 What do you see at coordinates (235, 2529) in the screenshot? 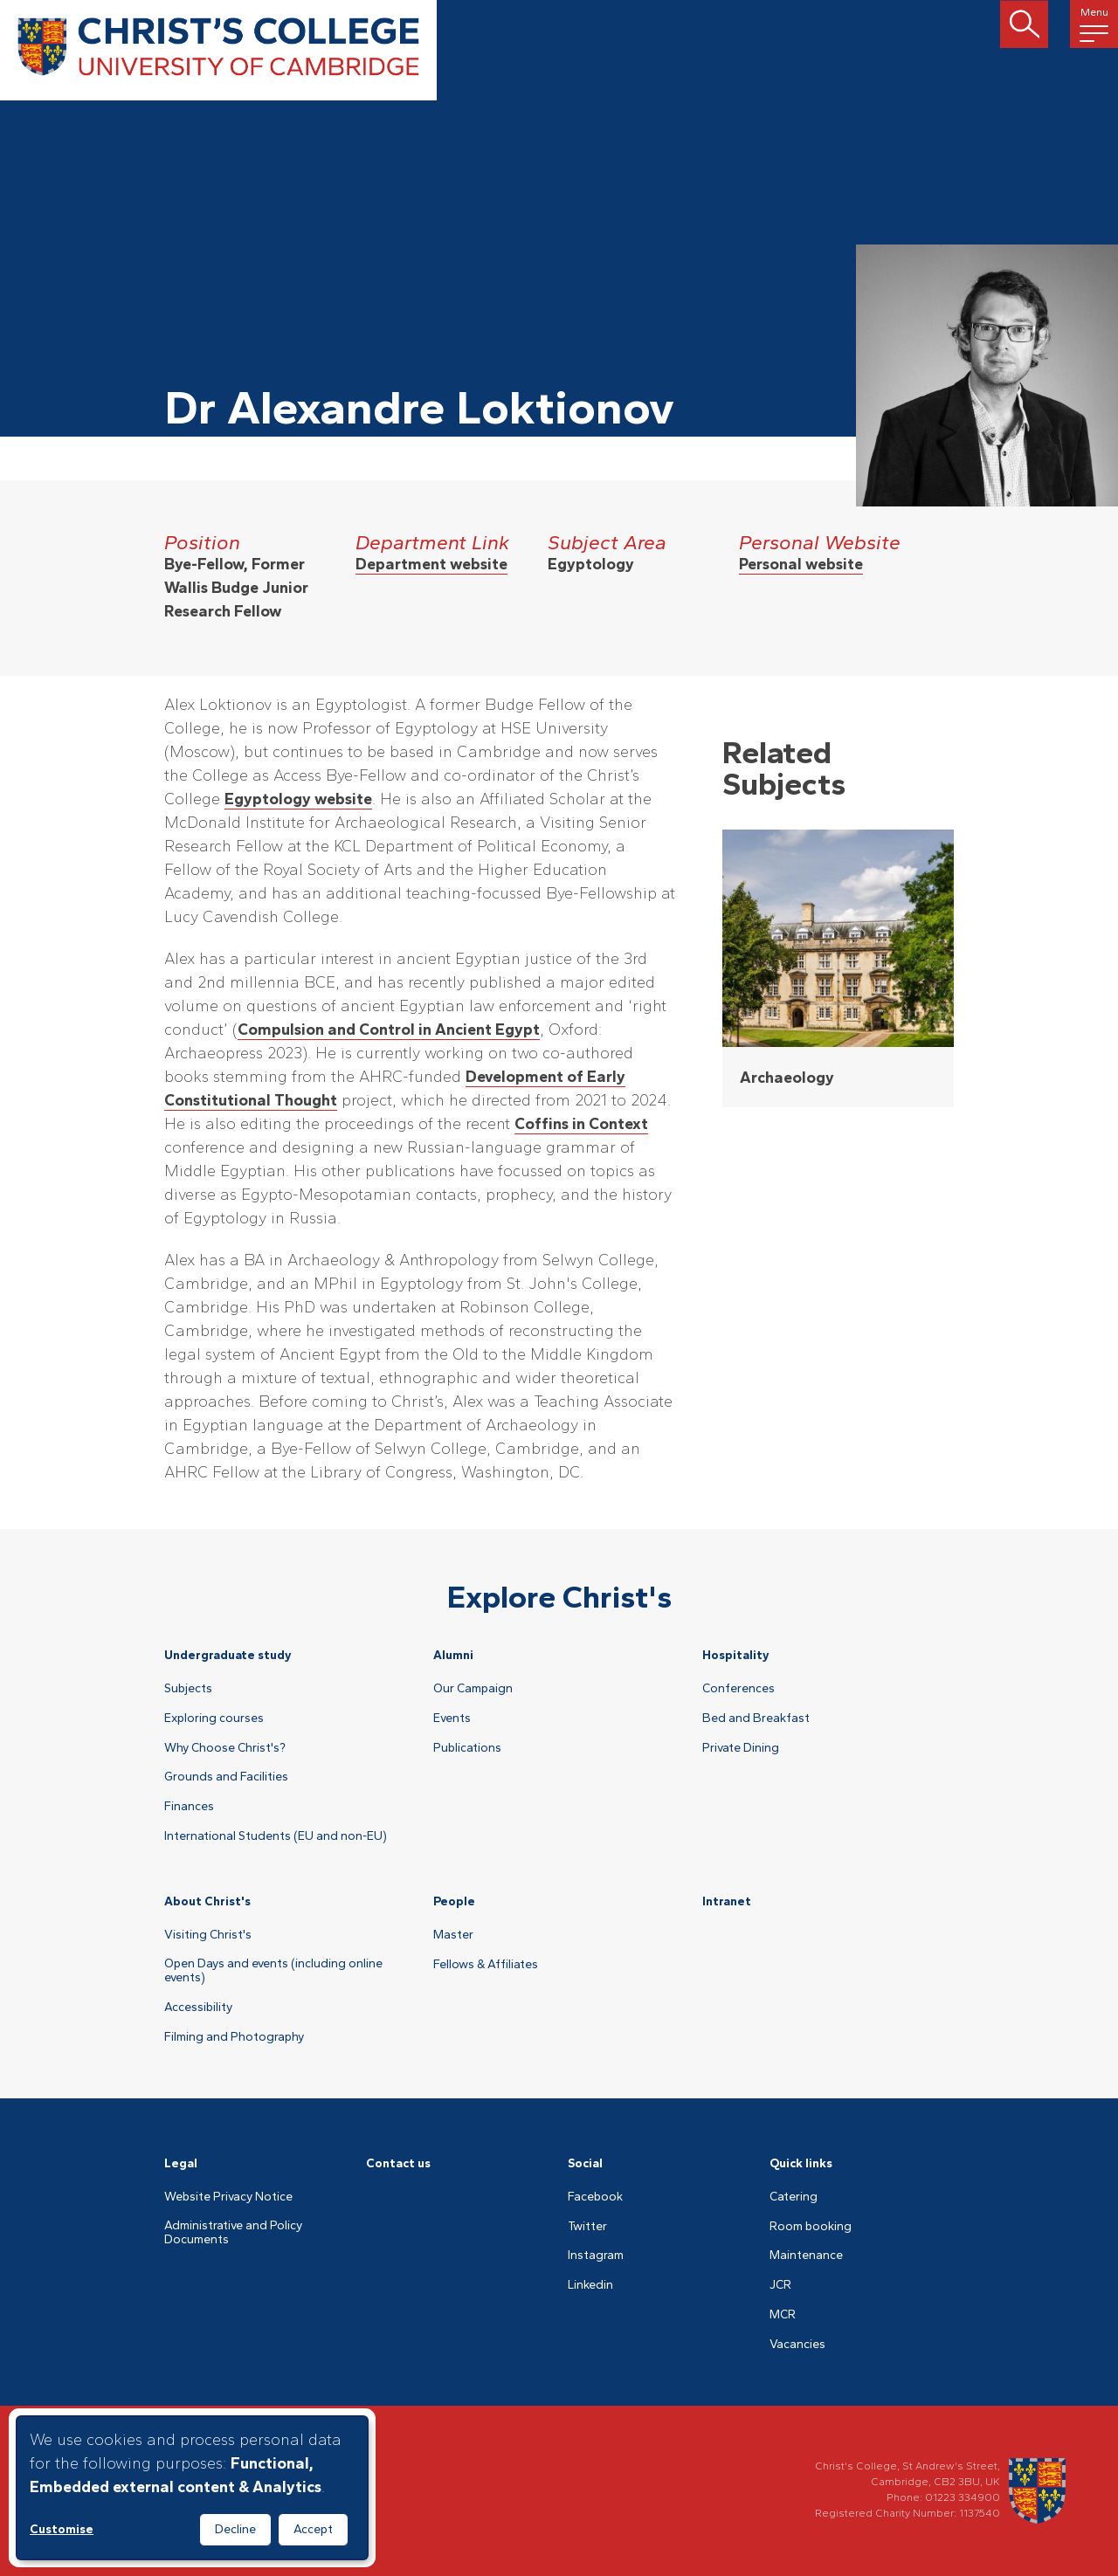
I see `Decline` at bounding box center [235, 2529].